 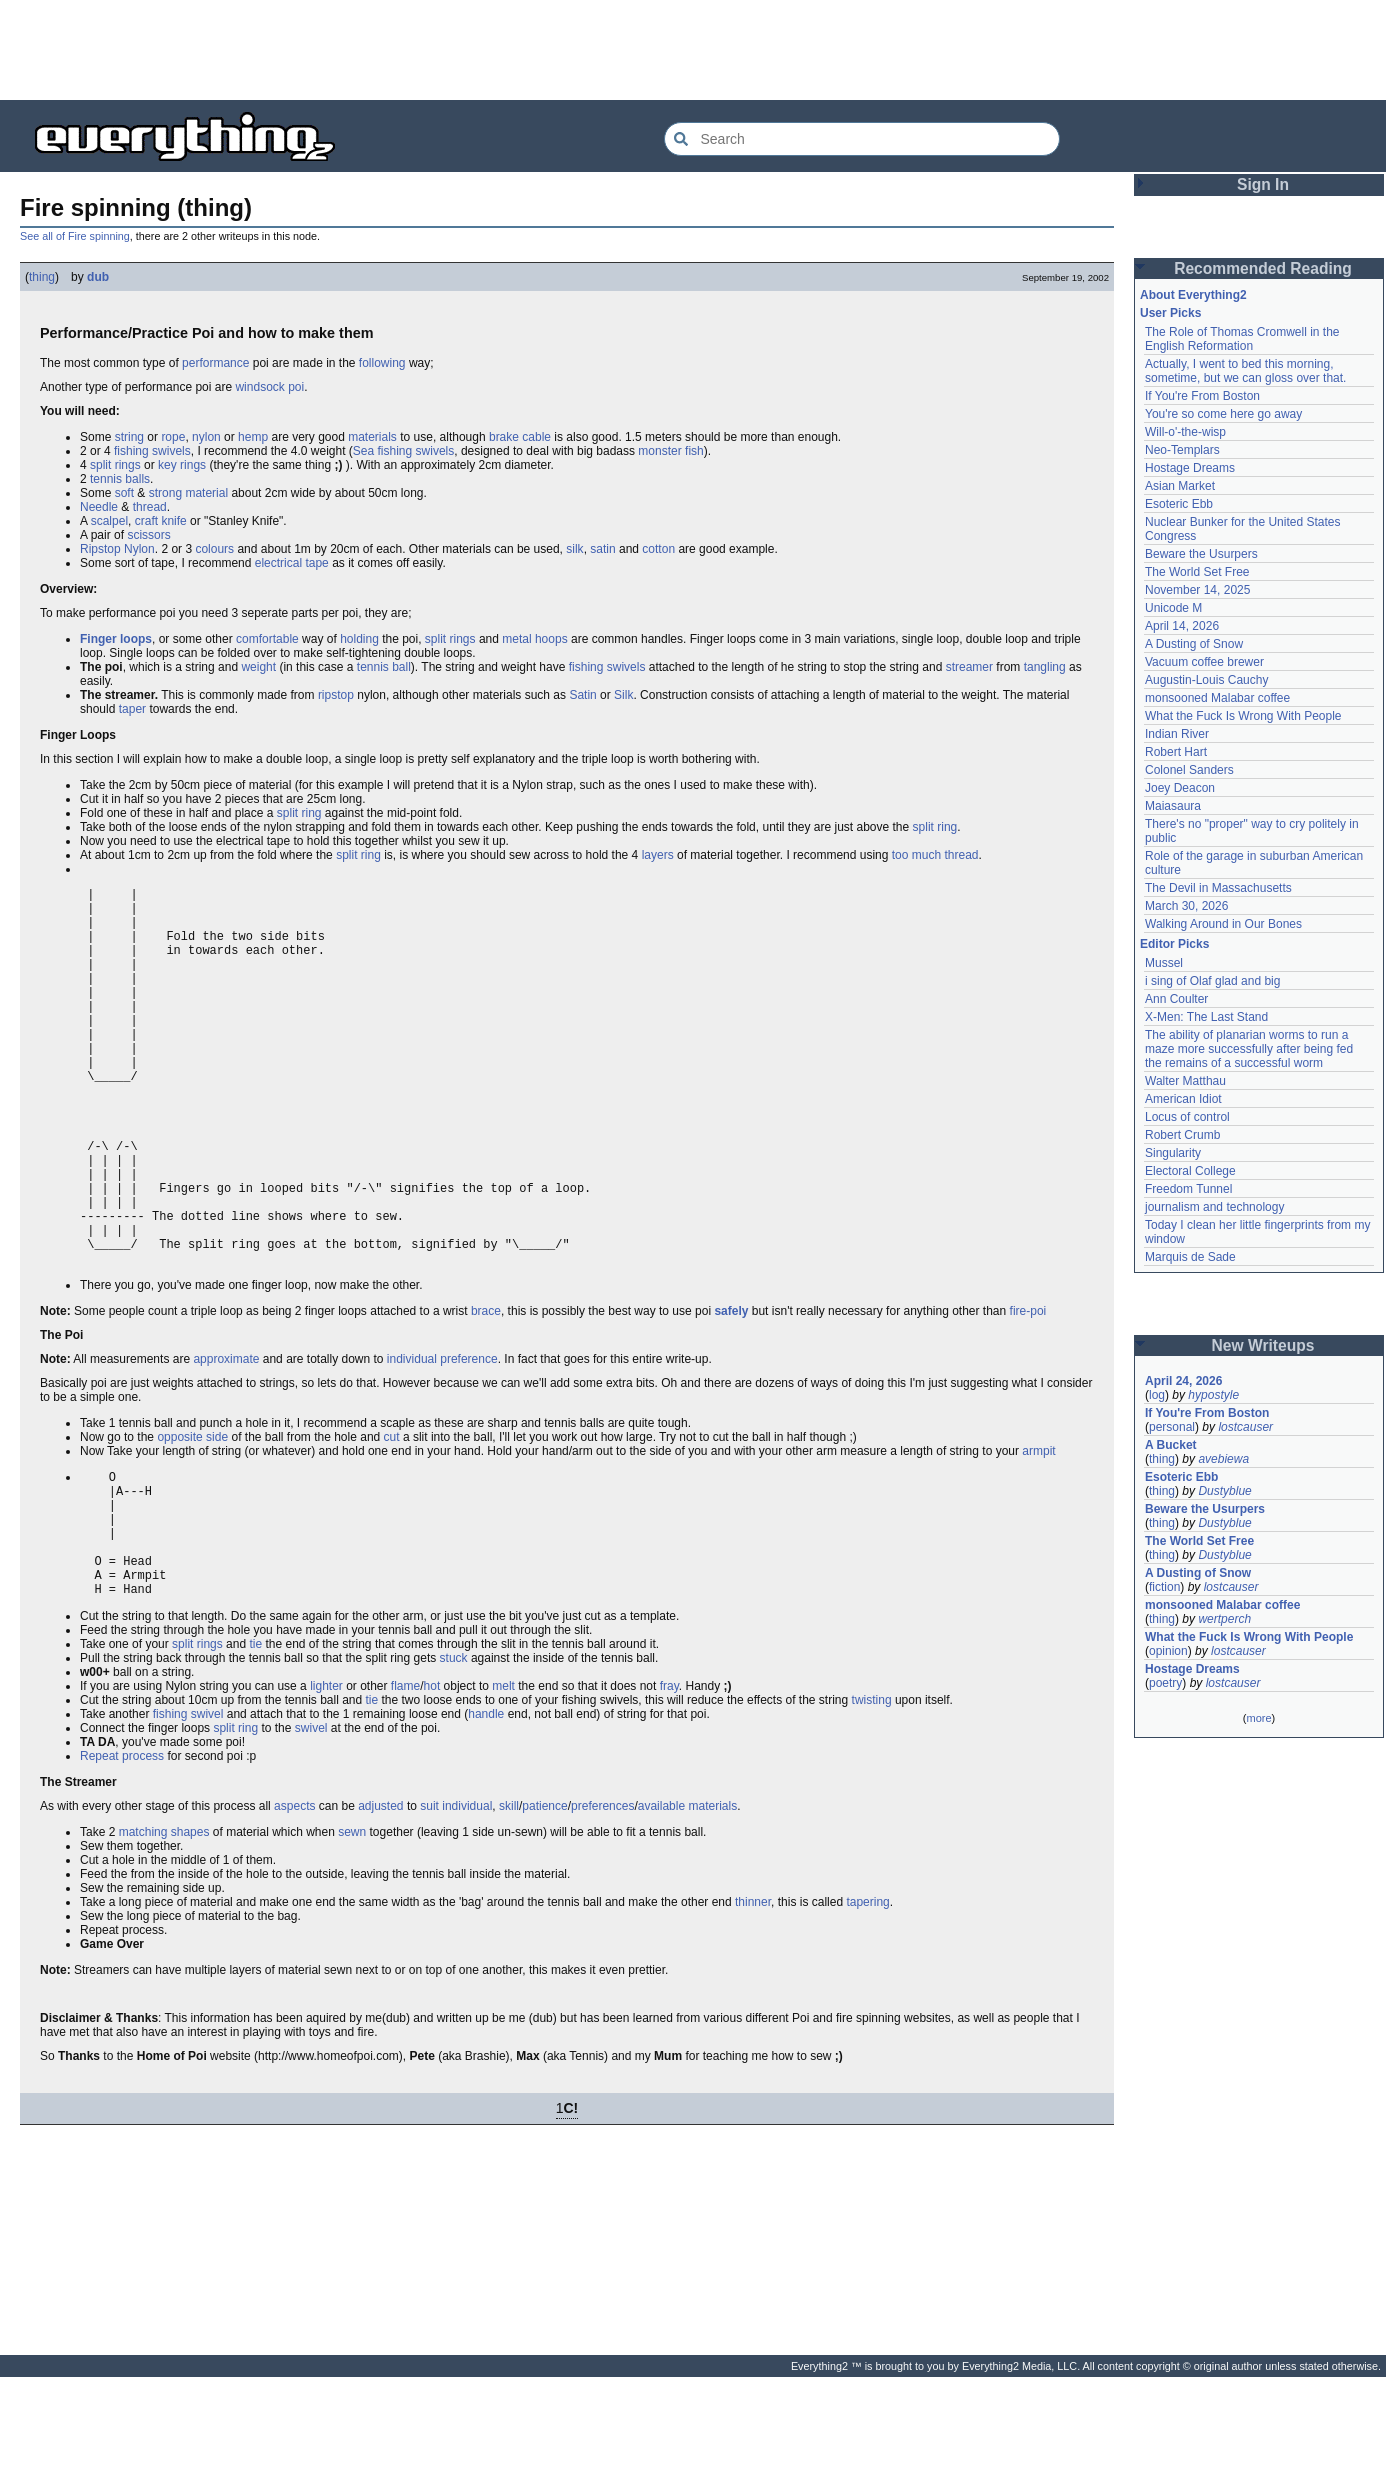 What do you see at coordinates (207, 1821) in the screenshot?
I see `swivel` at bounding box center [207, 1821].